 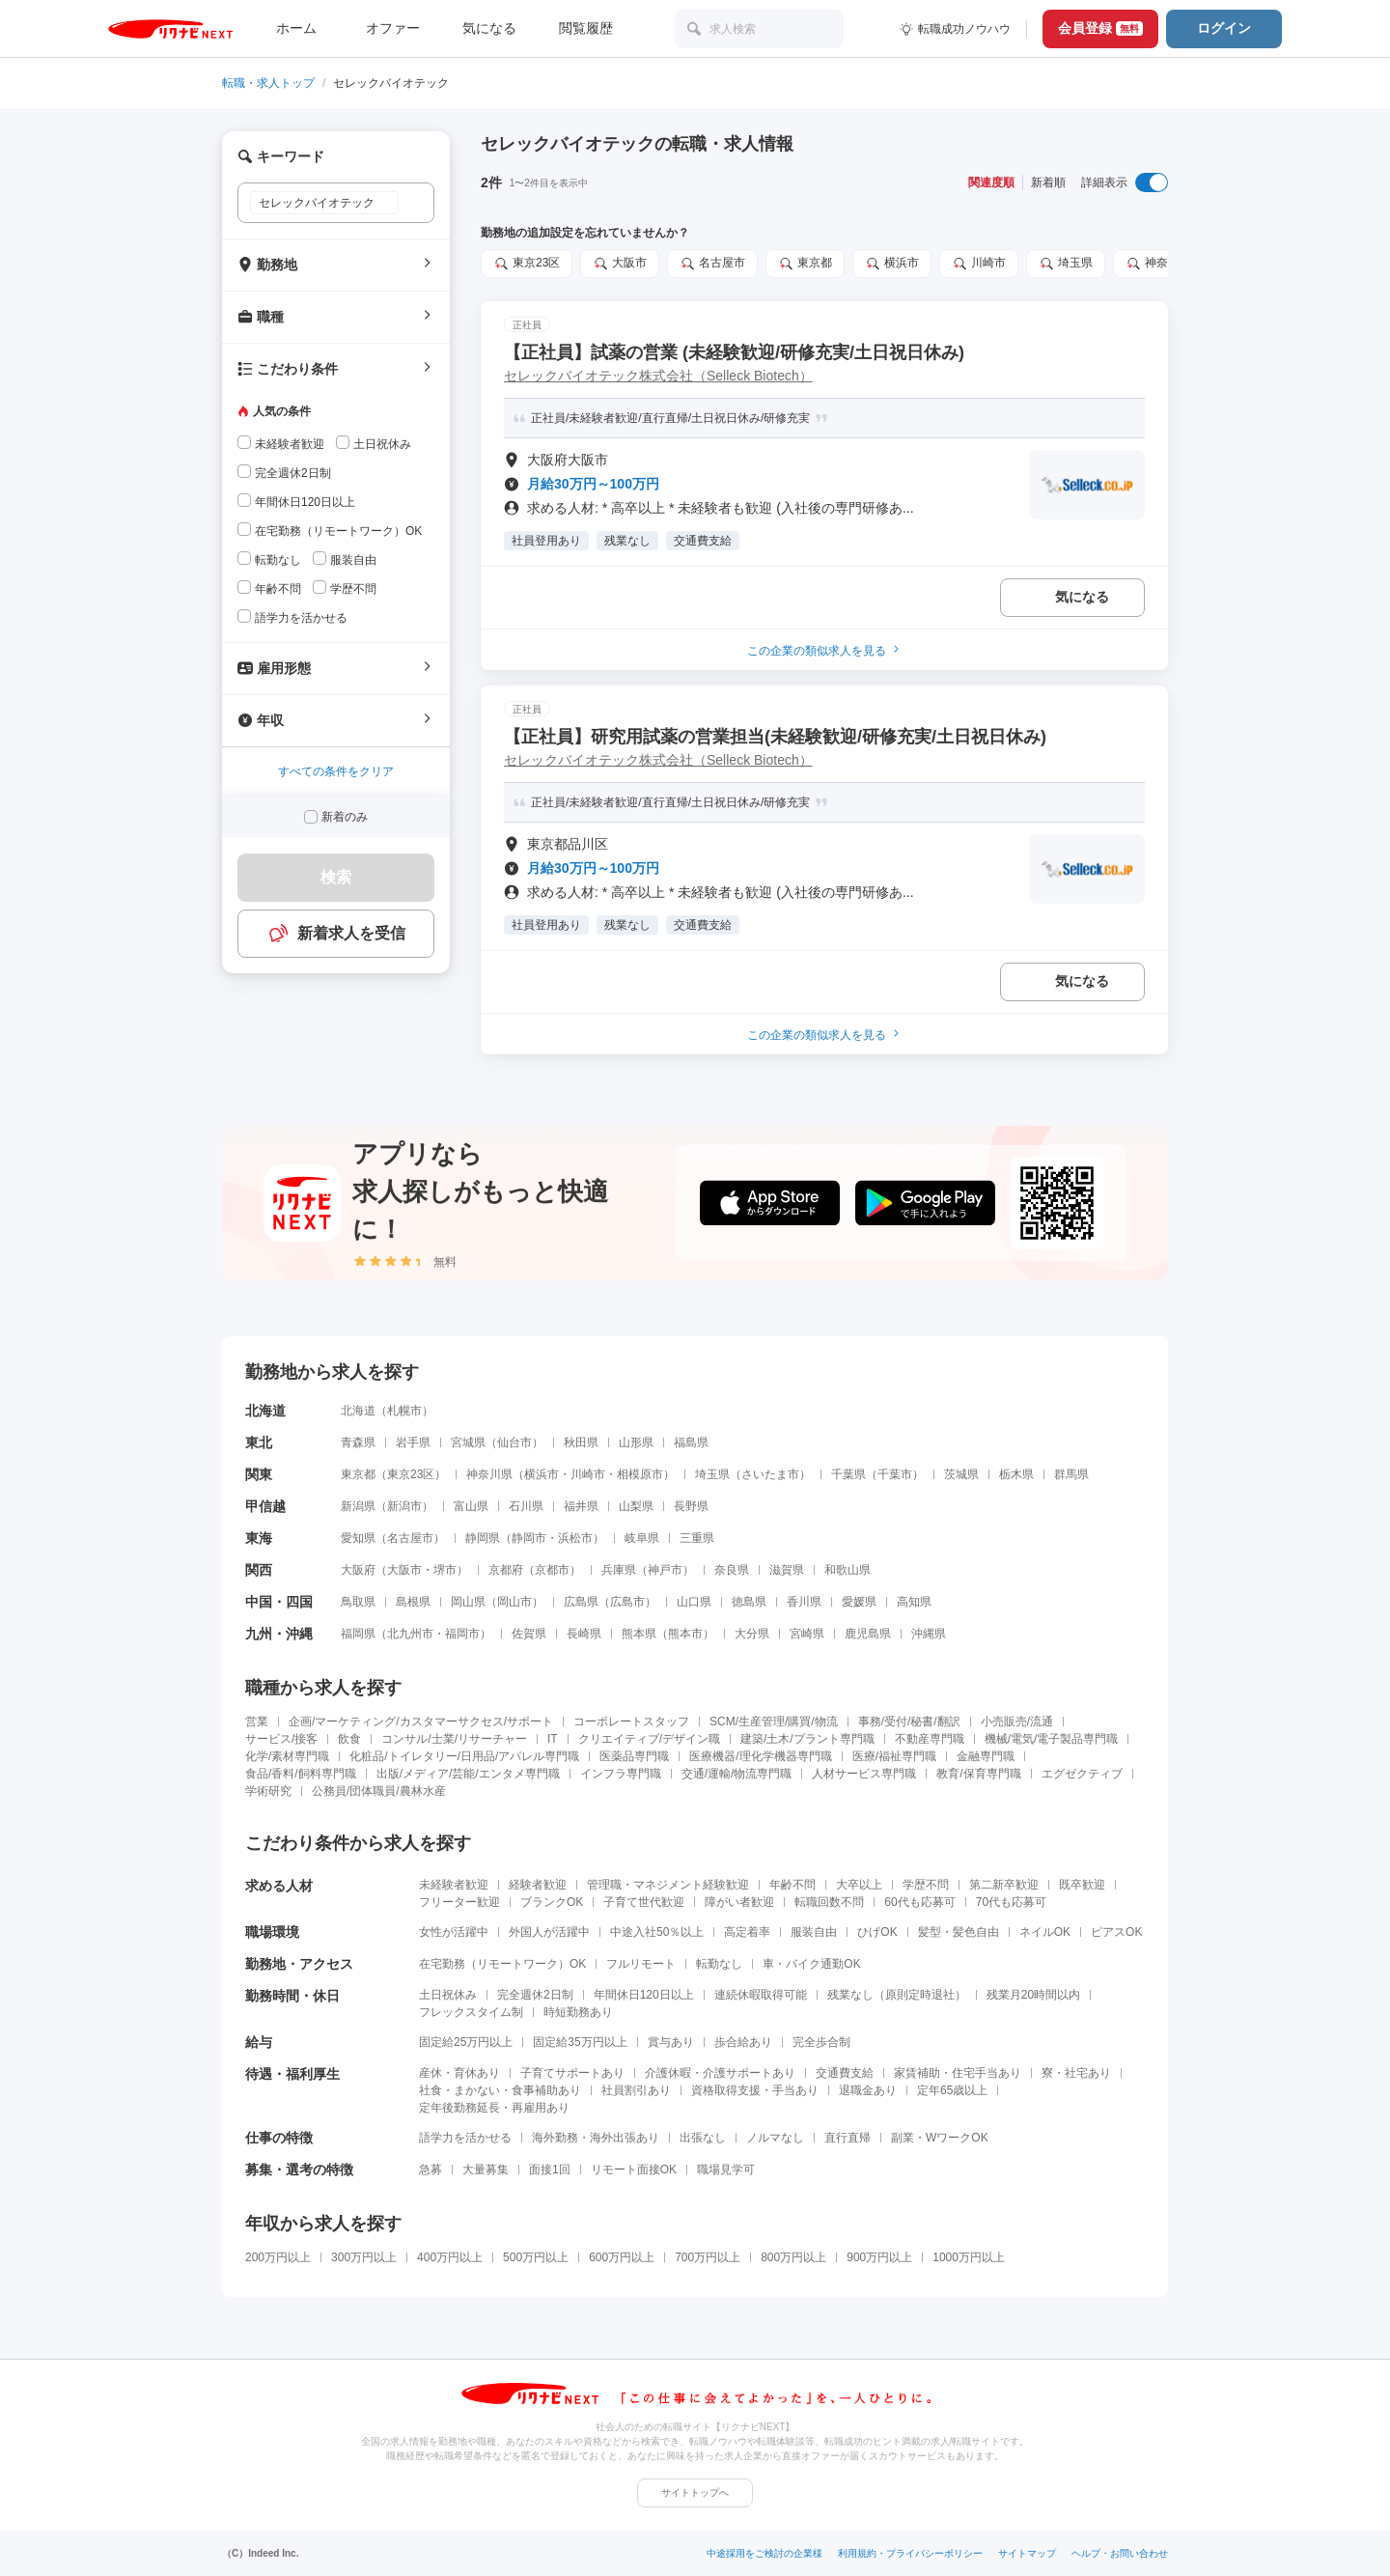 I want to click on 富山県, so click(x=471, y=1506).